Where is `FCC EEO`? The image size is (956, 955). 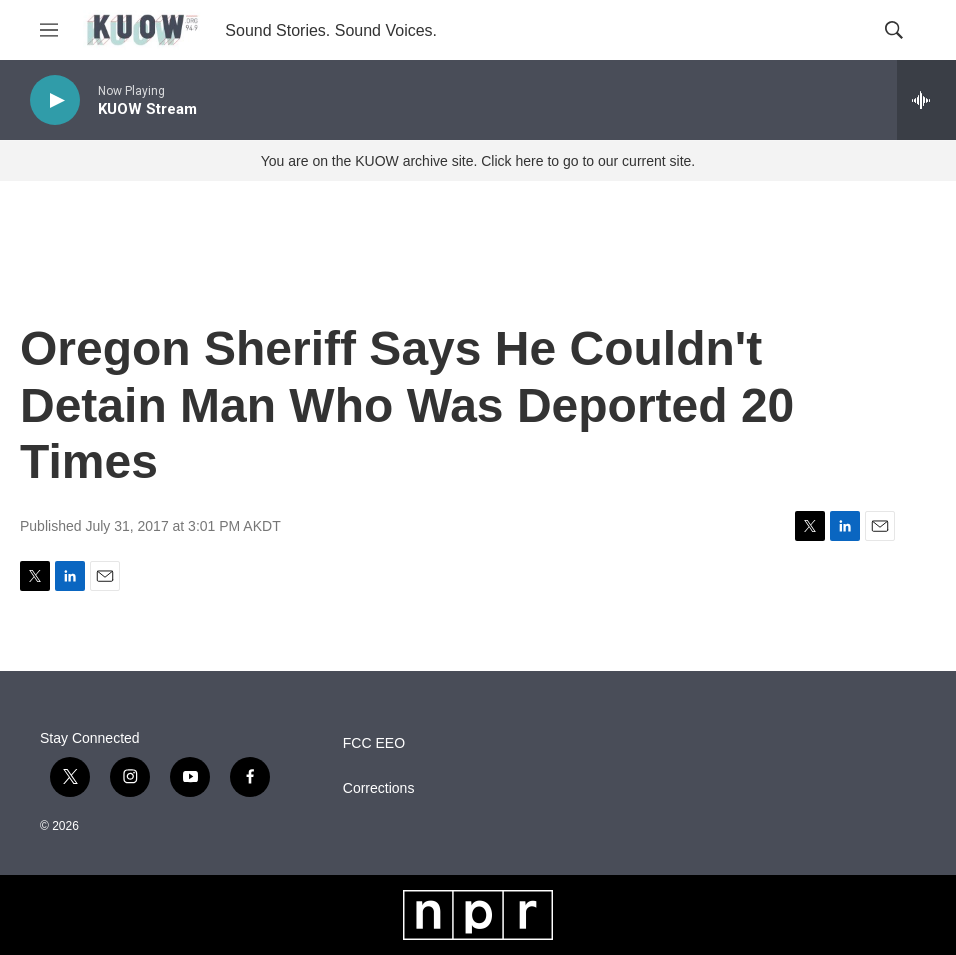 FCC EEO is located at coordinates (374, 743).